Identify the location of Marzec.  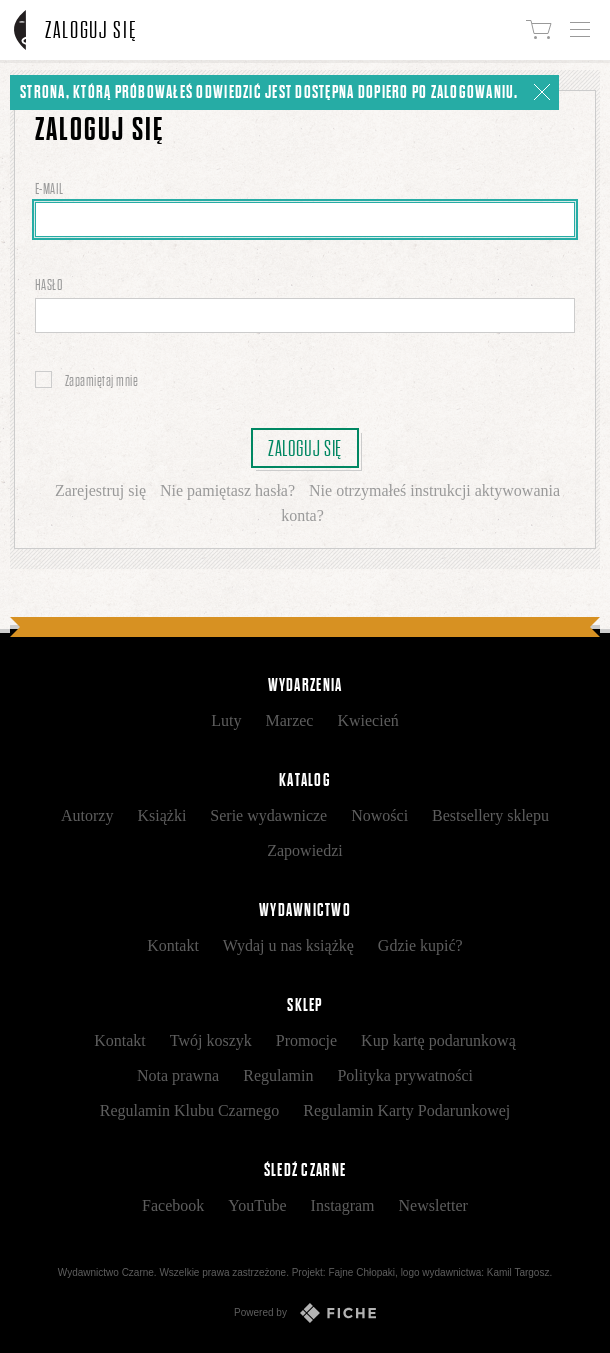
(289, 720).